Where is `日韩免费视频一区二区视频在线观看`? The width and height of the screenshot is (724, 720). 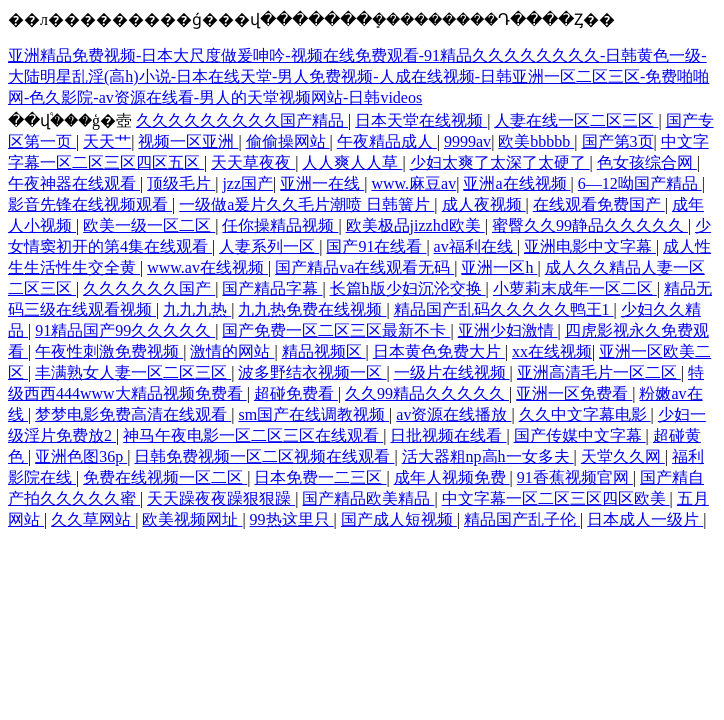 日韩免费视频一区二区视频在线观看 is located at coordinates (264, 456).